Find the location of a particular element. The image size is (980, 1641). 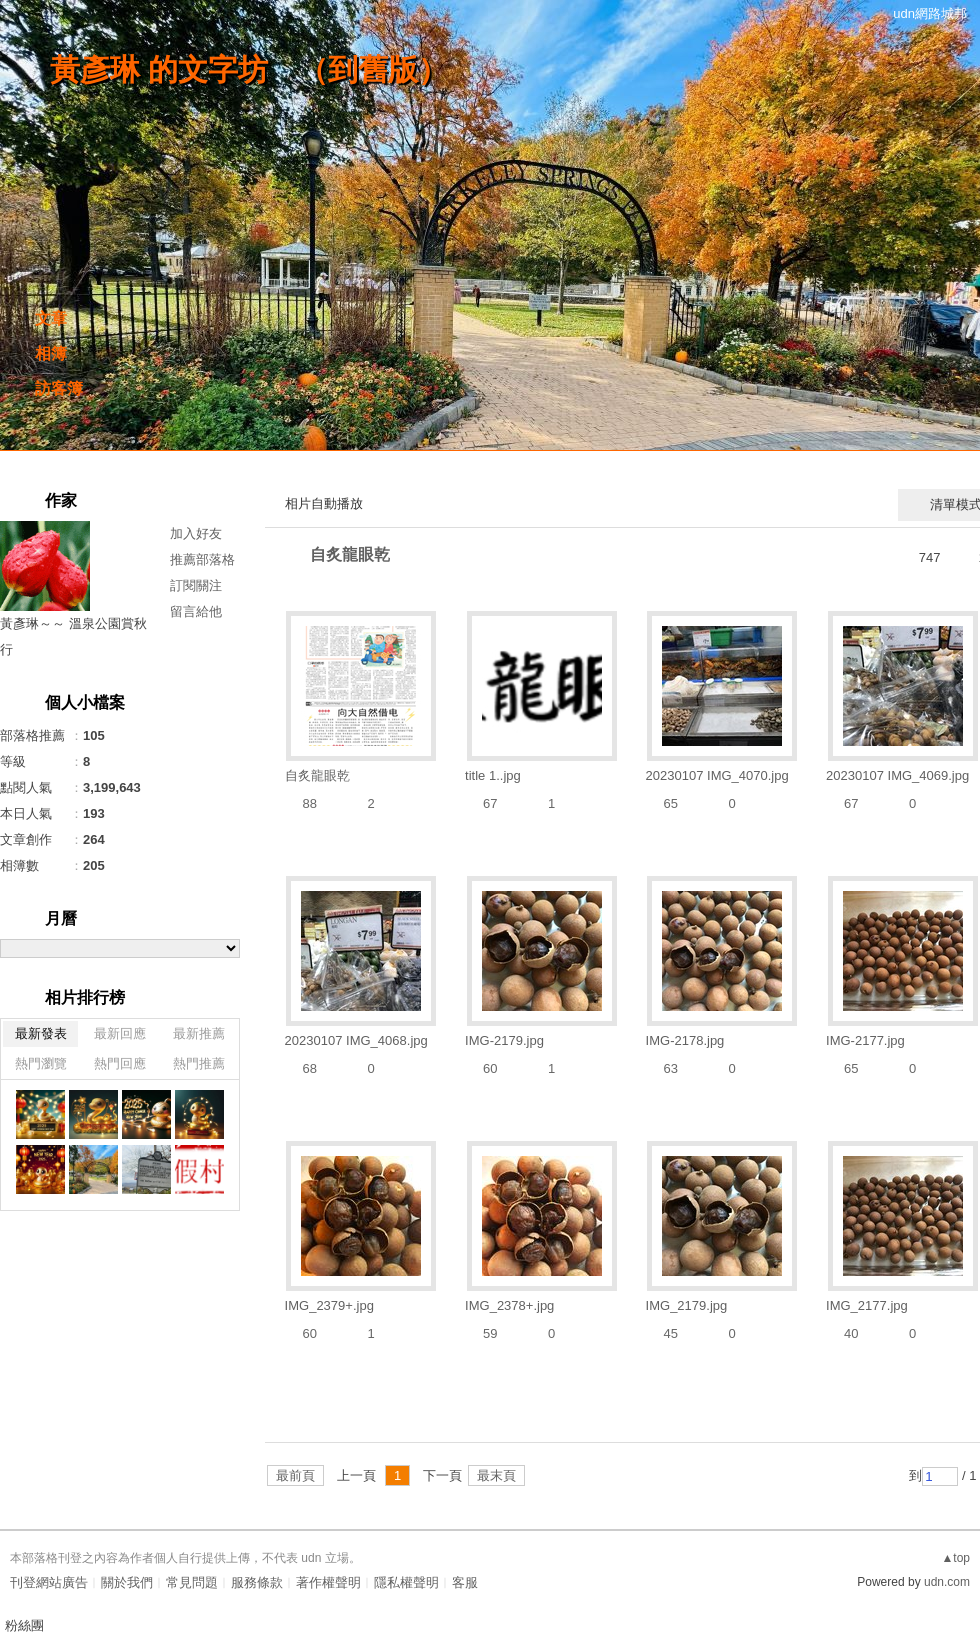

粉絲團 is located at coordinates (24, 1625).